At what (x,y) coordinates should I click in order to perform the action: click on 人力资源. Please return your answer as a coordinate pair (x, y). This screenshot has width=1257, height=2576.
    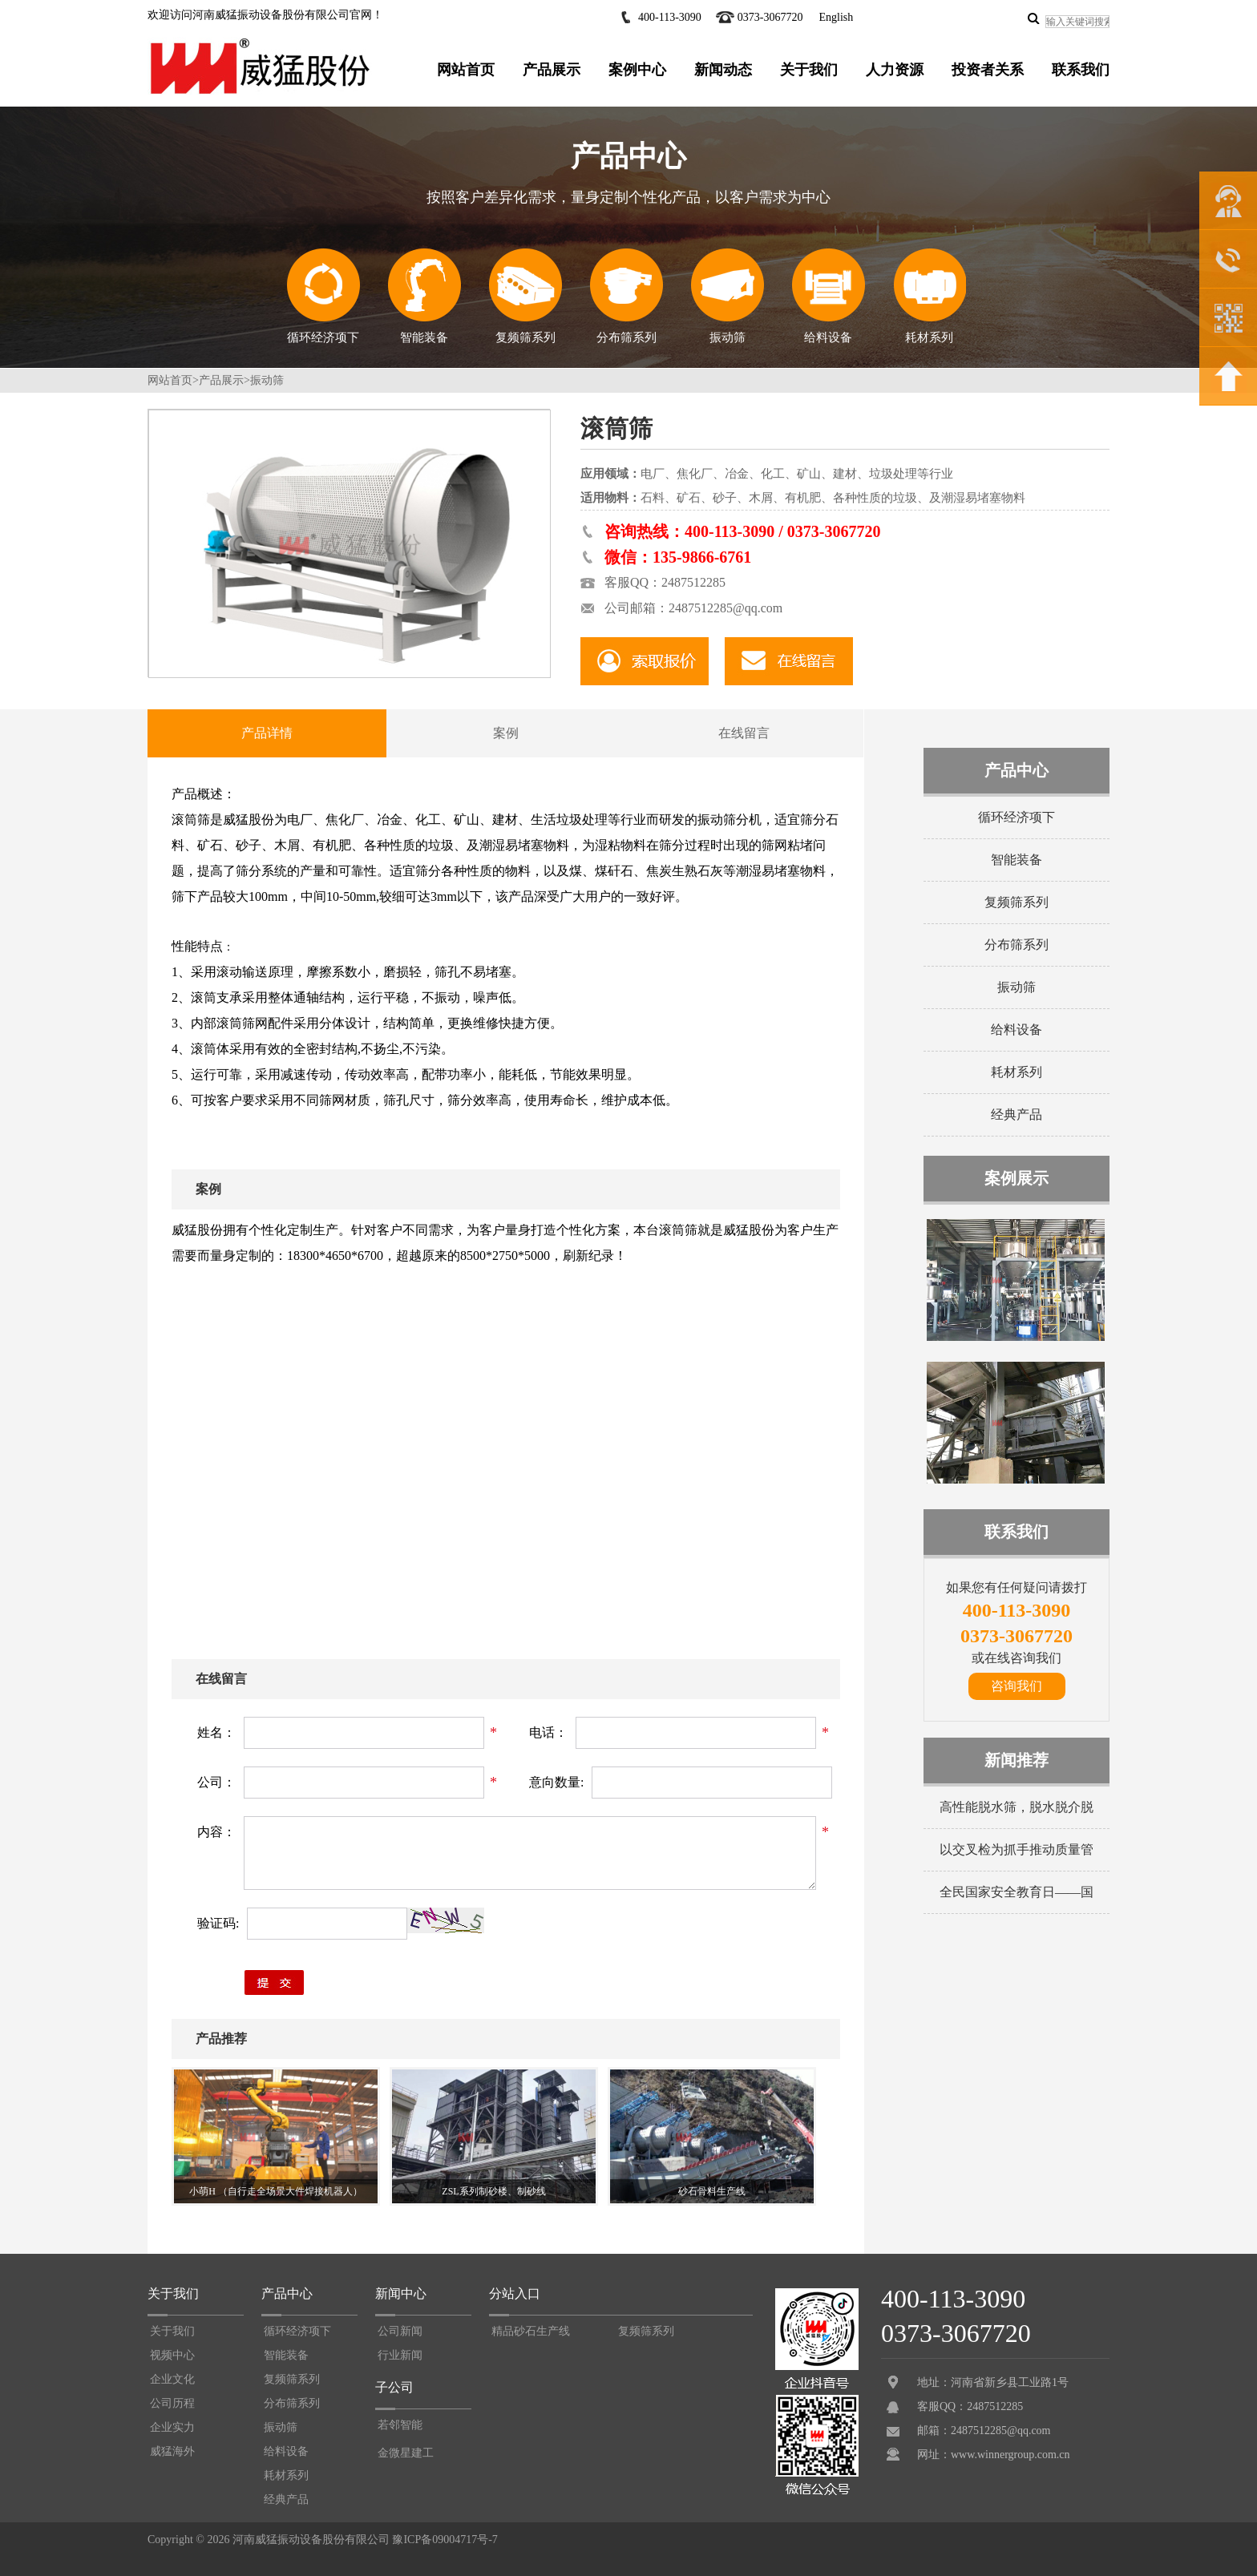
    Looking at the image, I should click on (895, 70).